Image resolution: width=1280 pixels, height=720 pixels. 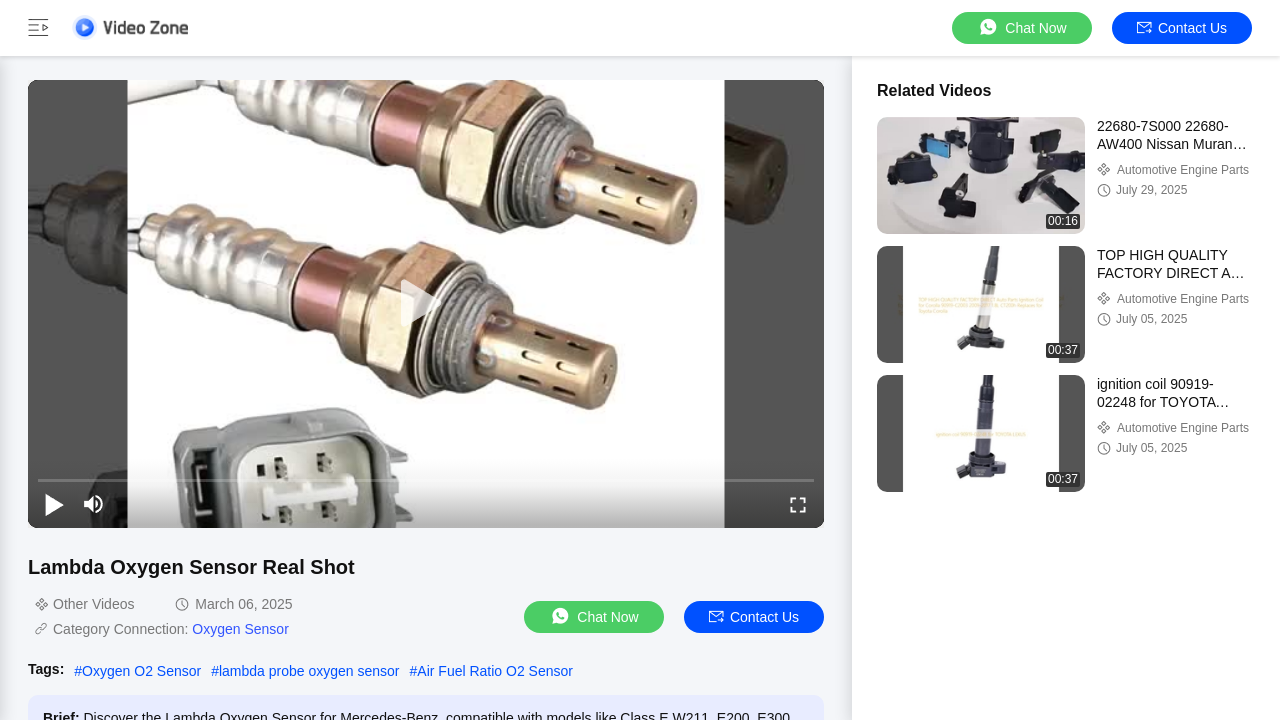 I want to click on [fullscreen/toggle], so click(x=798, y=504).